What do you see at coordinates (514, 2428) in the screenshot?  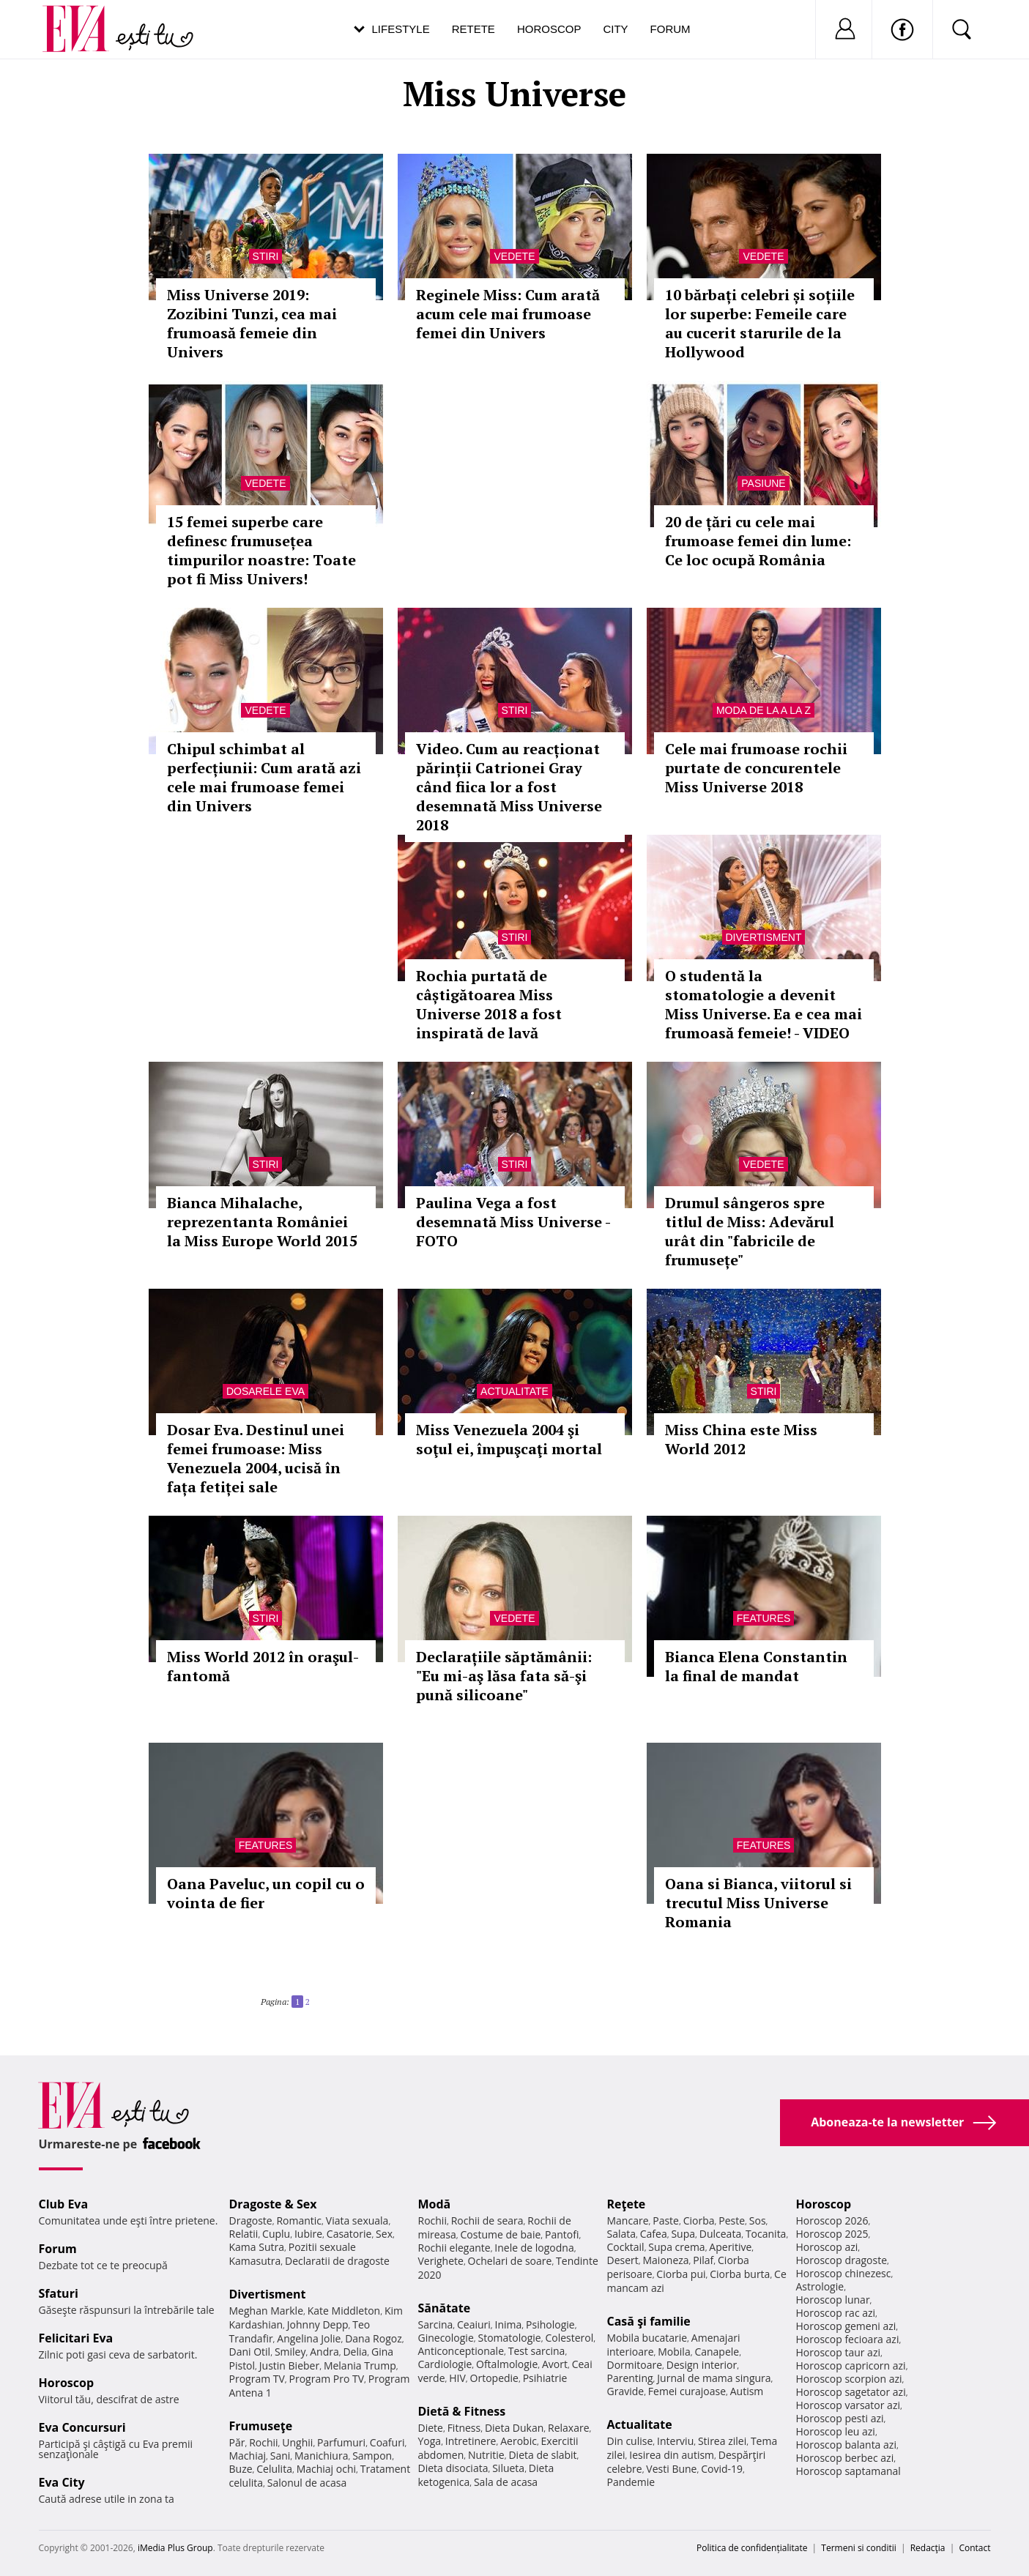 I see `Dieta Dukan` at bounding box center [514, 2428].